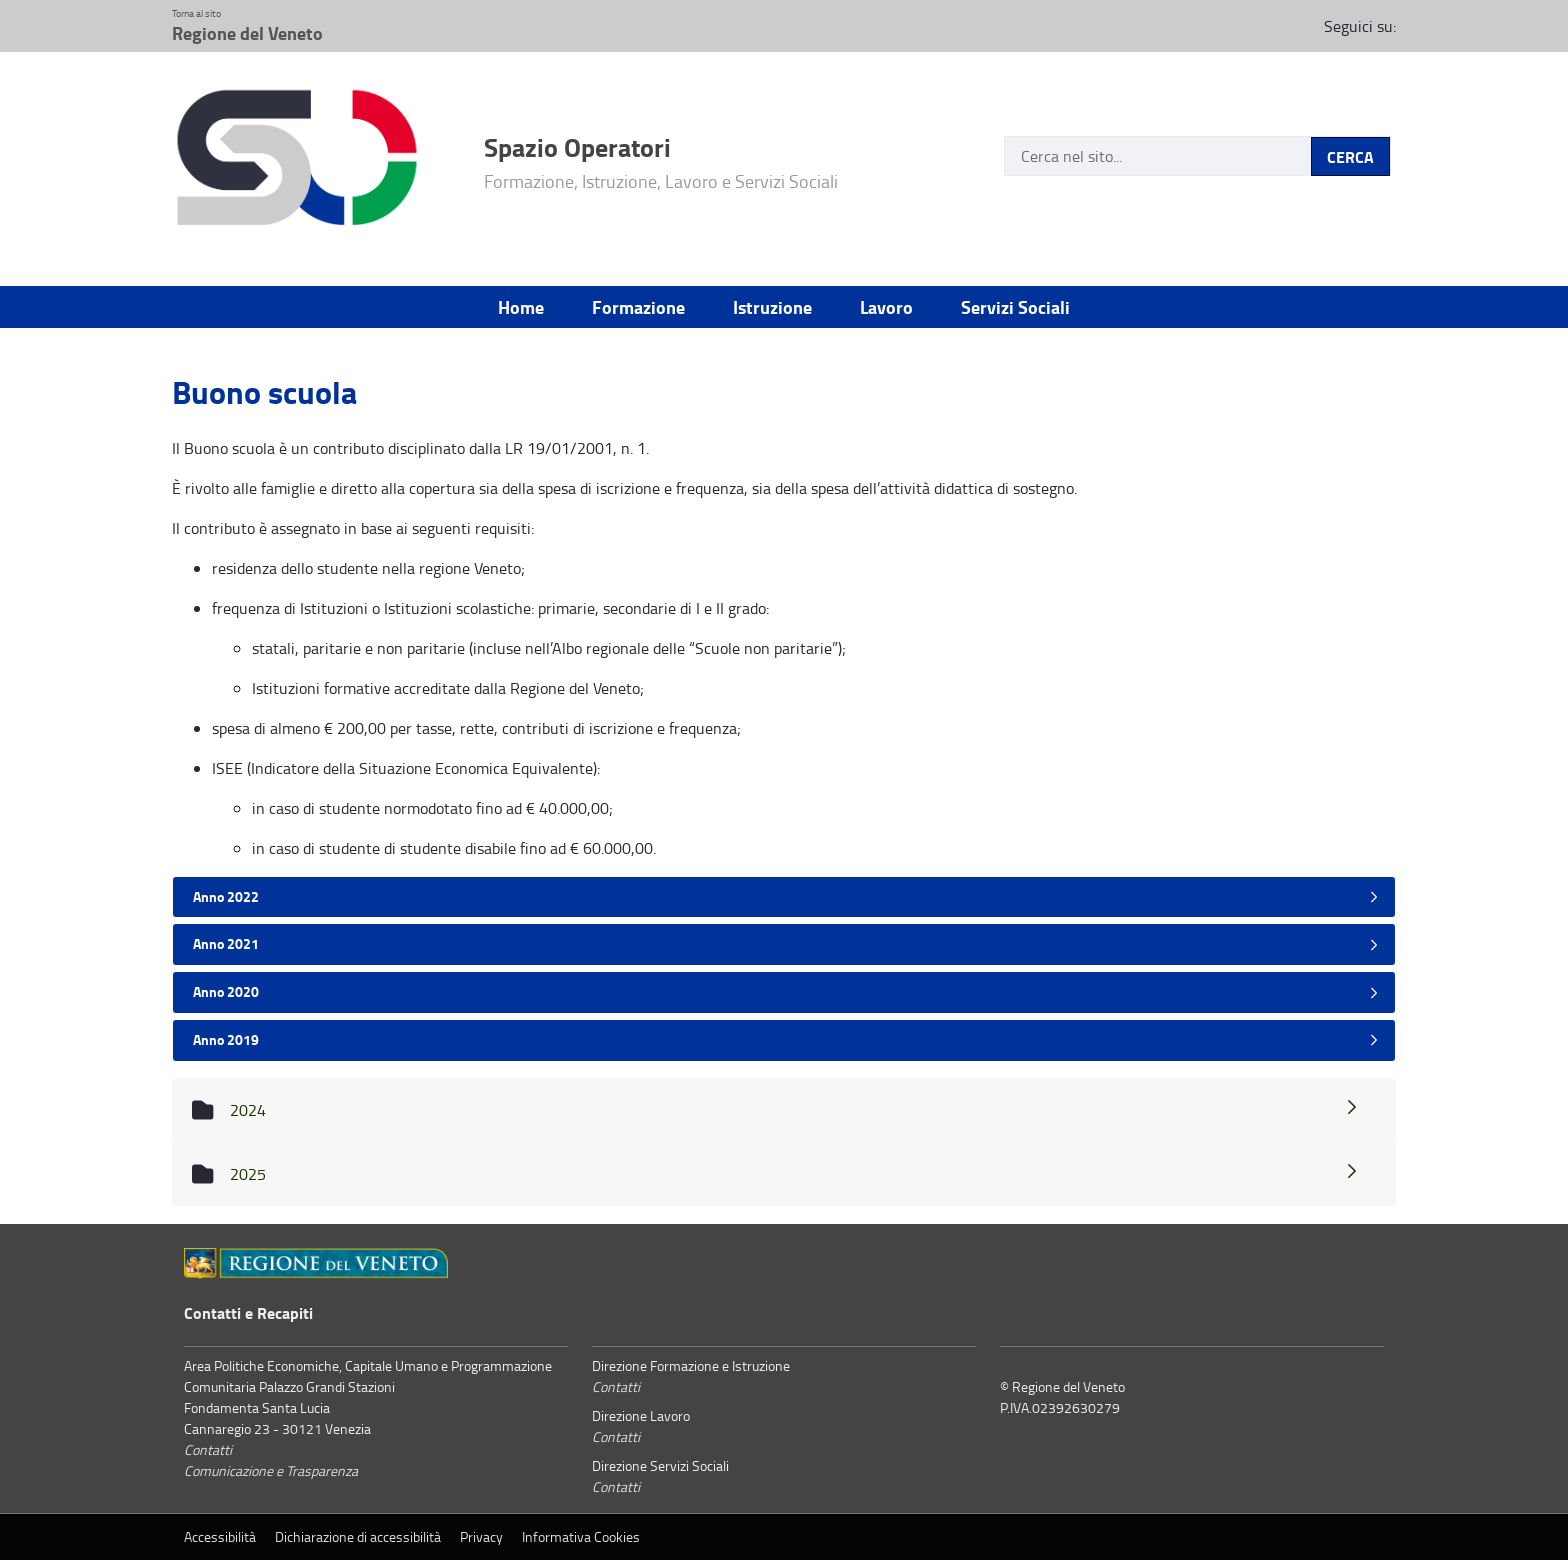  Describe the element at coordinates (581, 1536) in the screenshot. I see `Informativa Cookies` at that location.